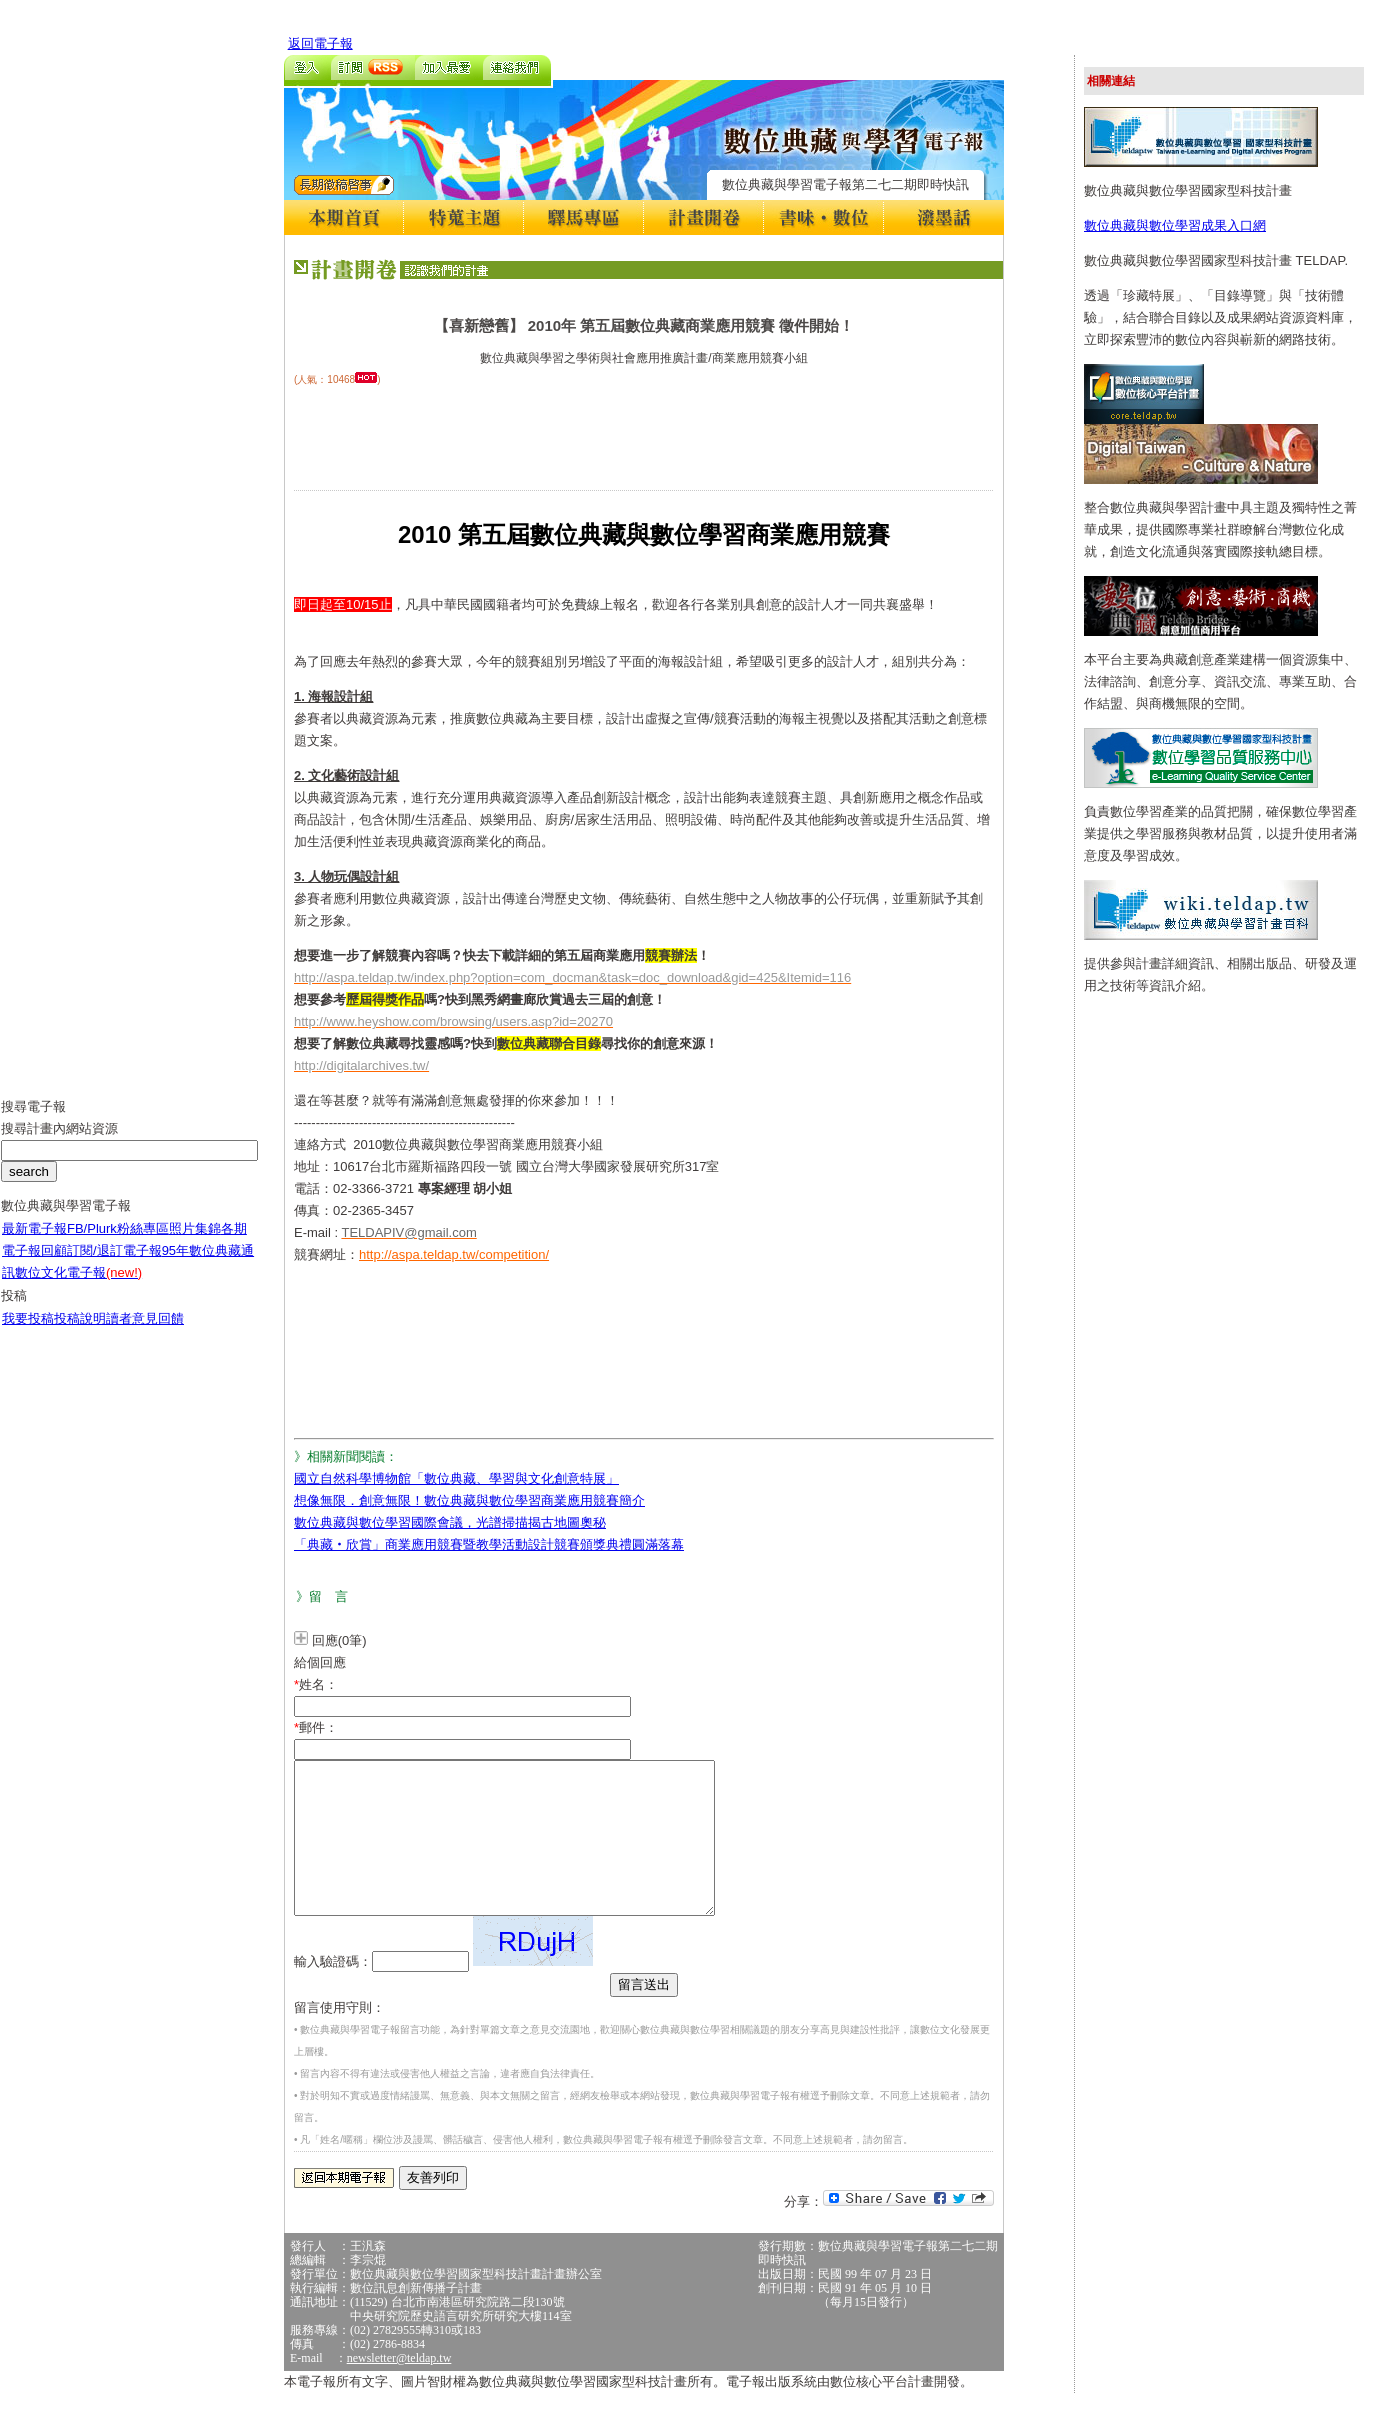  Describe the element at coordinates (454, 1254) in the screenshot. I see `http://aspa.teldap.tw/competition/` at that location.